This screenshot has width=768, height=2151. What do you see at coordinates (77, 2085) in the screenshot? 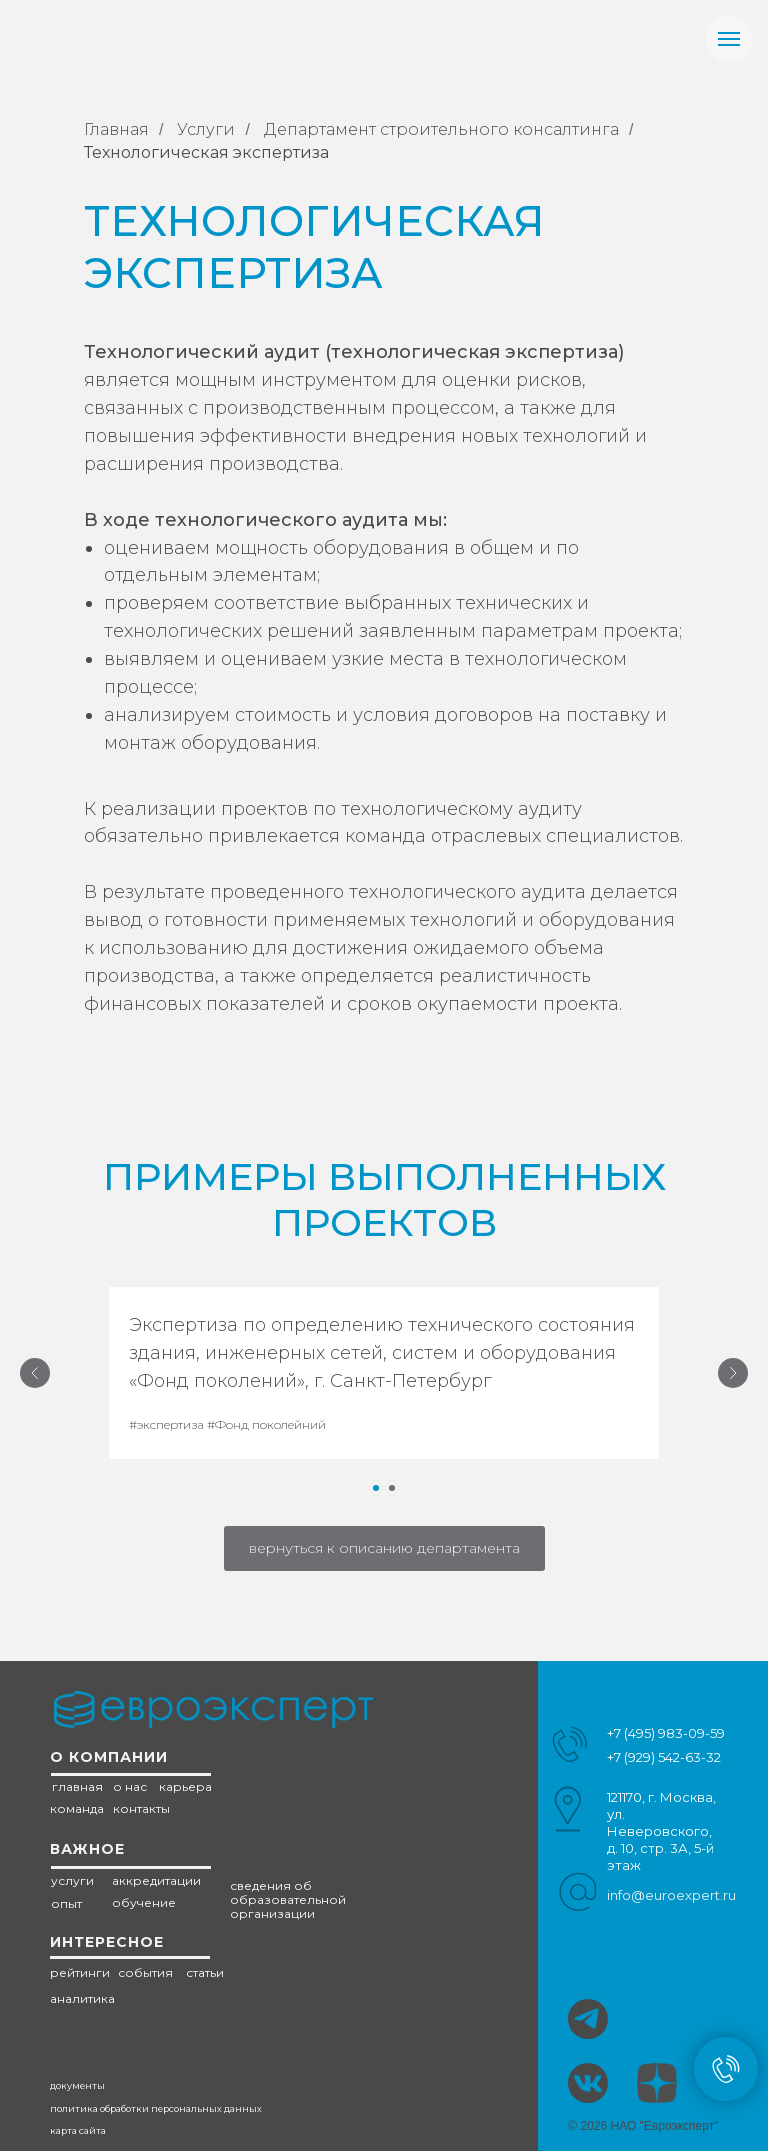
I see `документы` at bounding box center [77, 2085].